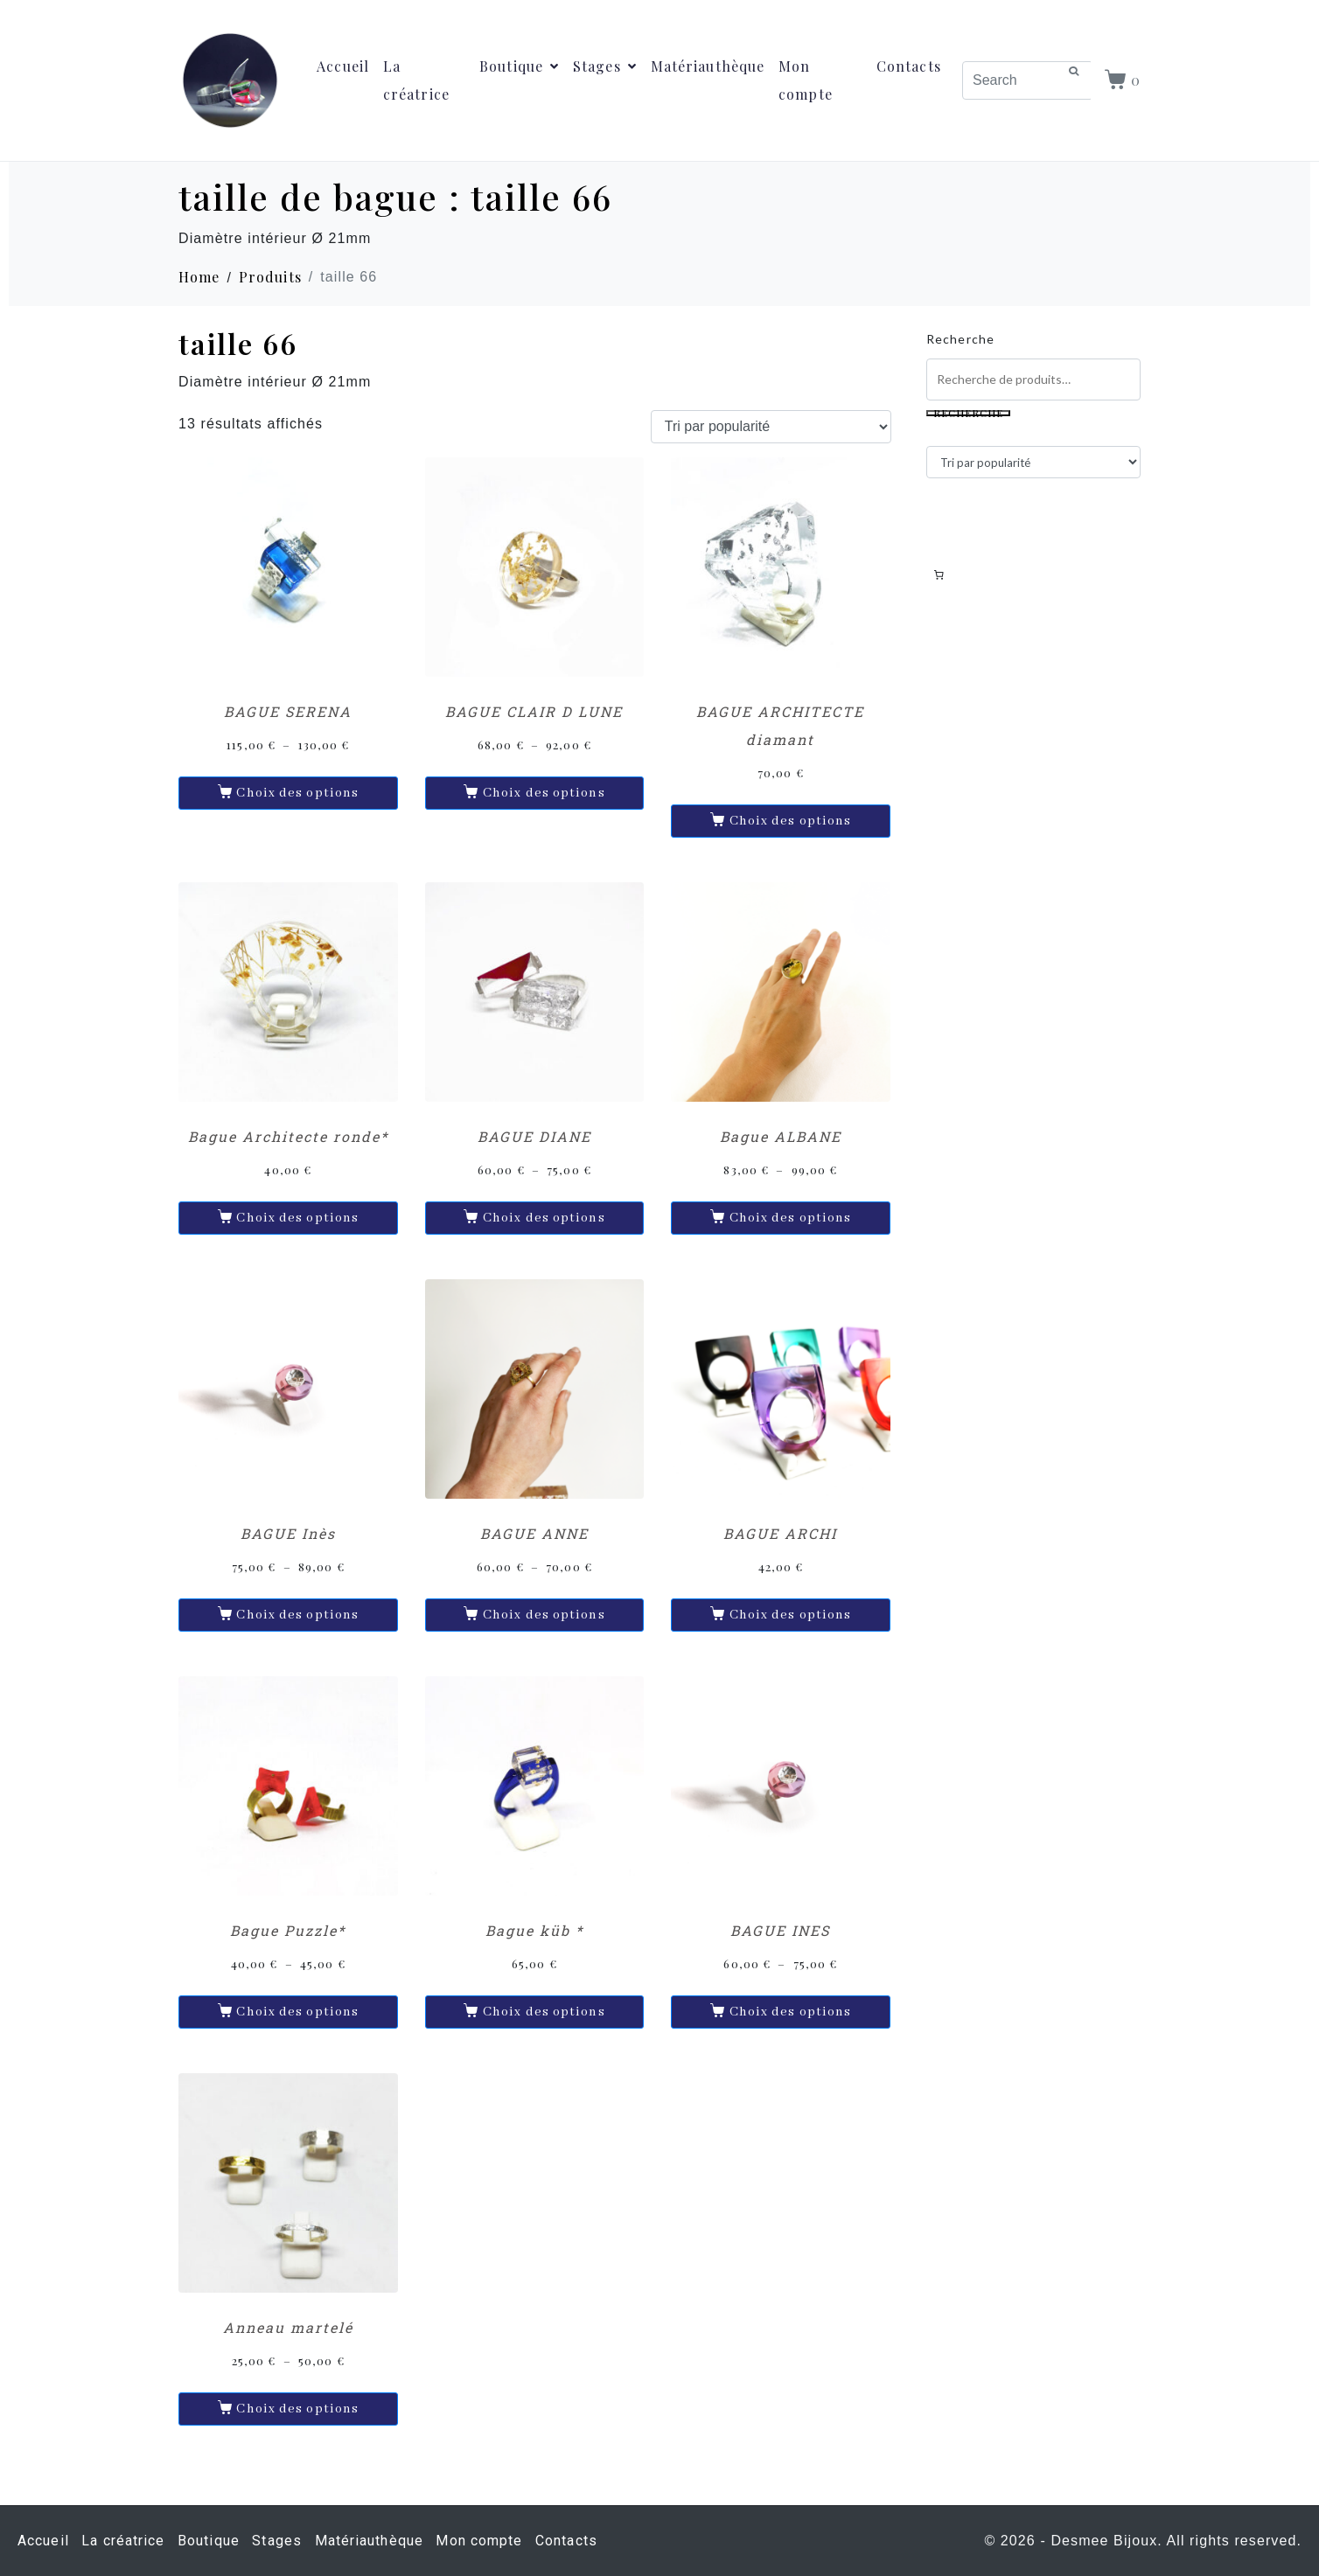 The width and height of the screenshot is (1319, 2576). What do you see at coordinates (790, 1218) in the screenshot?
I see `Choix des options [Sélectionner les options pour “Bague ALBANE”]` at bounding box center [790, 1218].